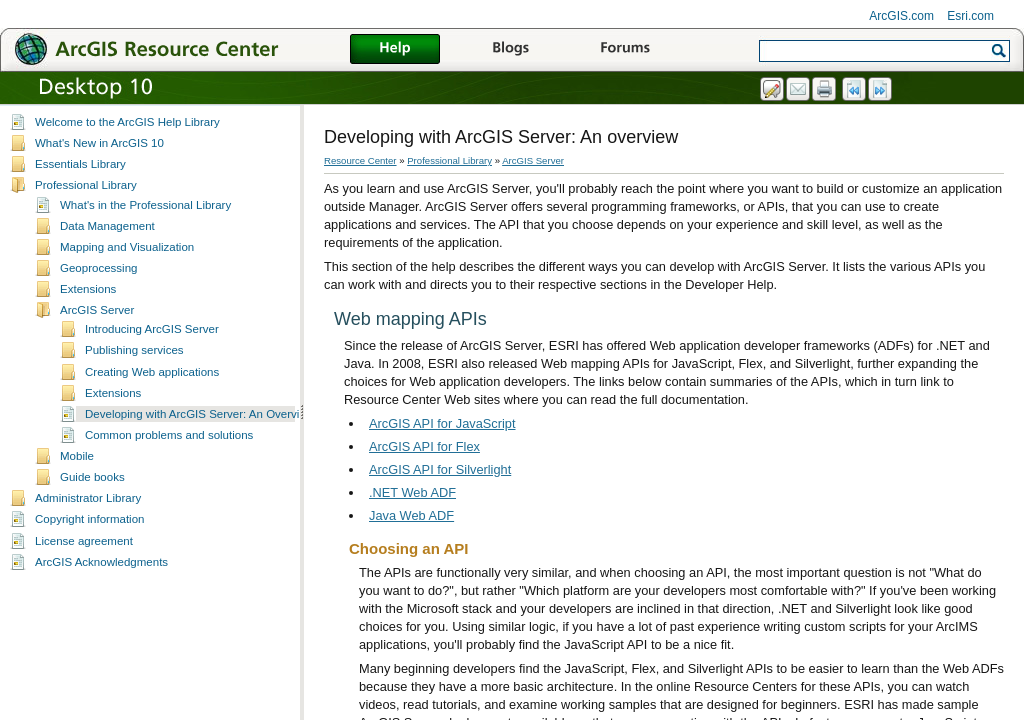 This screenshot has height=720, width=1024. Describe the element at coordinates (134, 350) in the screenshot. I see `Publishing services` at that location.